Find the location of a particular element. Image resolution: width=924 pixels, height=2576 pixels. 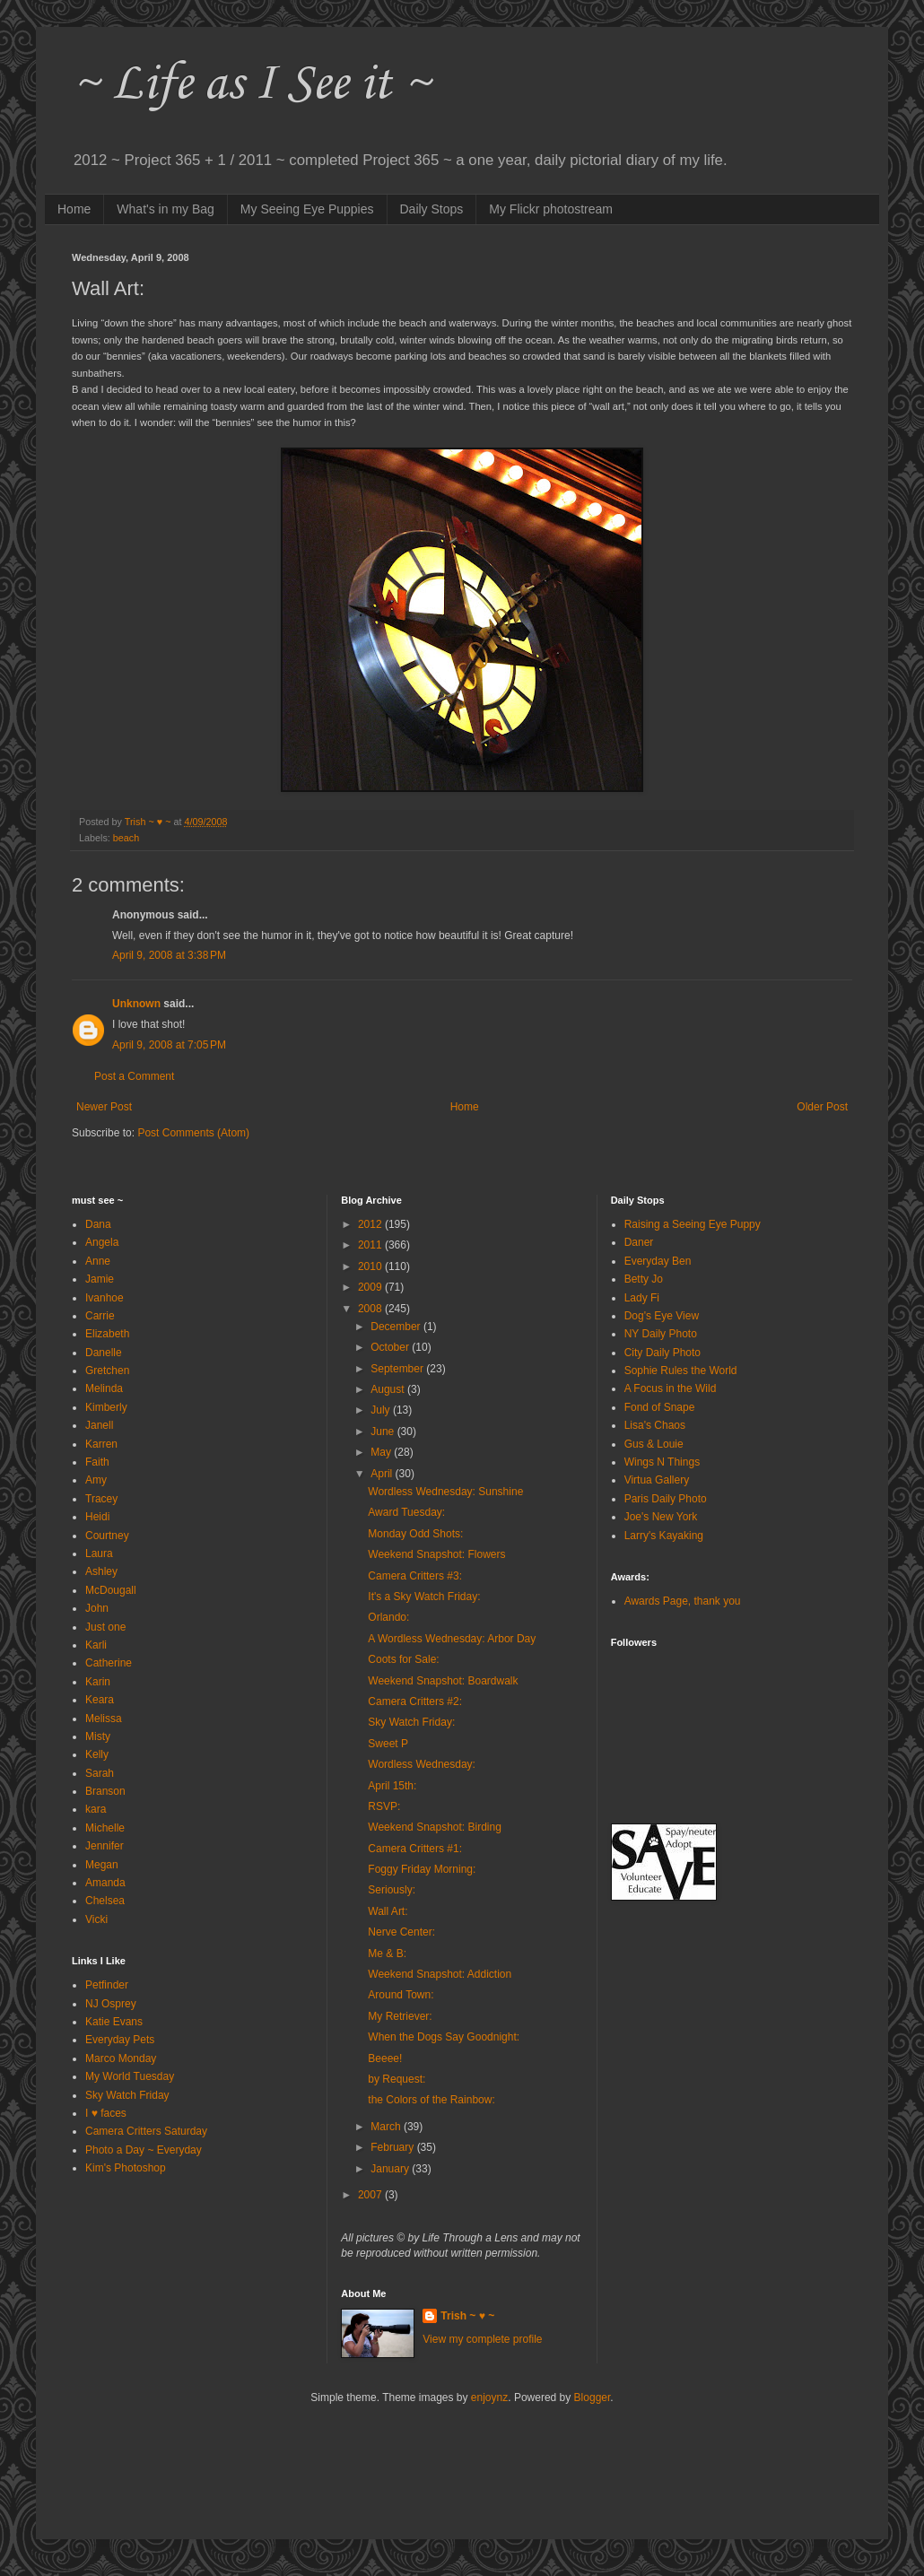

Post a Comment is located at coordinates (134, 1076).